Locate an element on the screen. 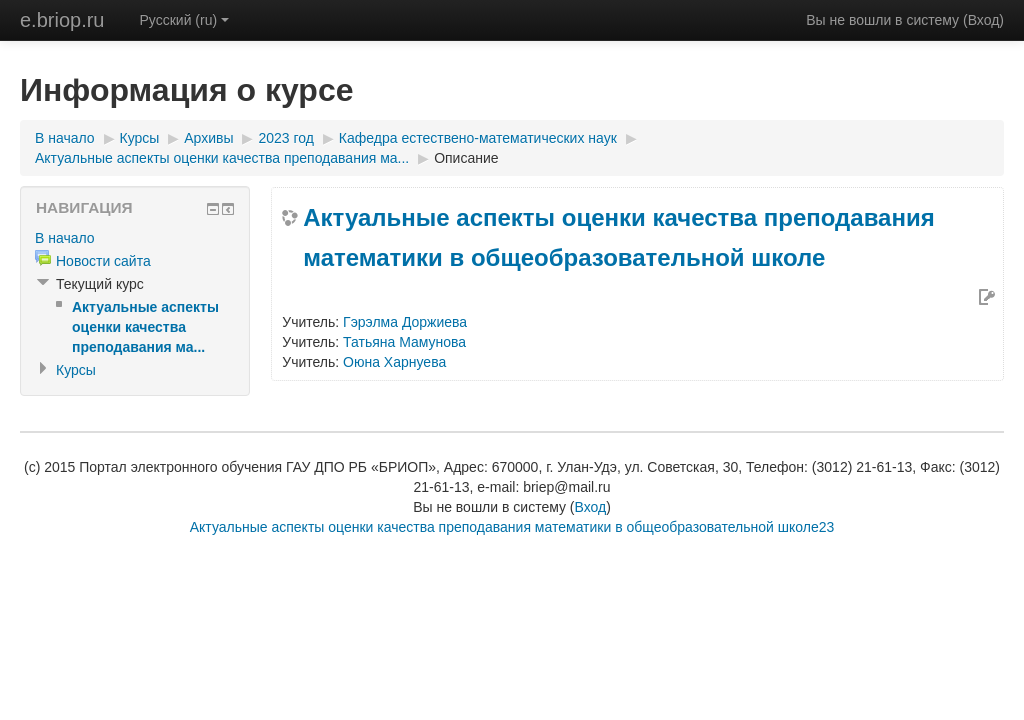 This screenshot has width=1024, height=720. e.briop.ru is located at coordinates (62, 20).